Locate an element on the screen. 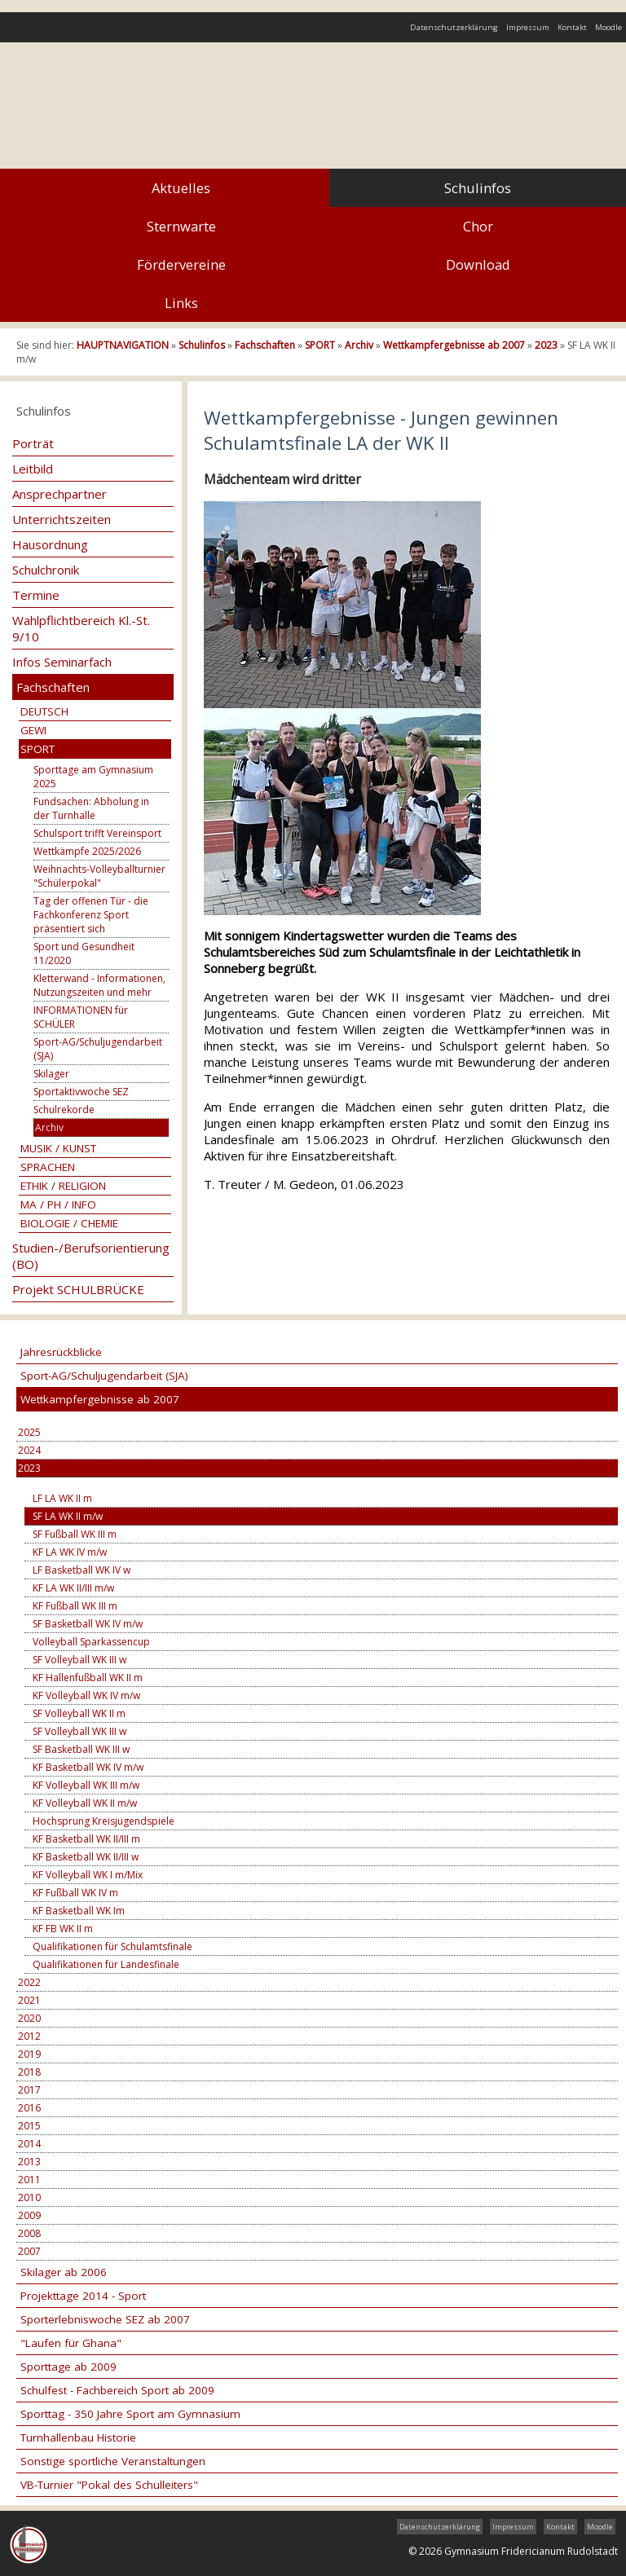 The height and width of the screenshot is (2576, 626). KF LA WK II/III m/w is located at coordinates (73, 1588).